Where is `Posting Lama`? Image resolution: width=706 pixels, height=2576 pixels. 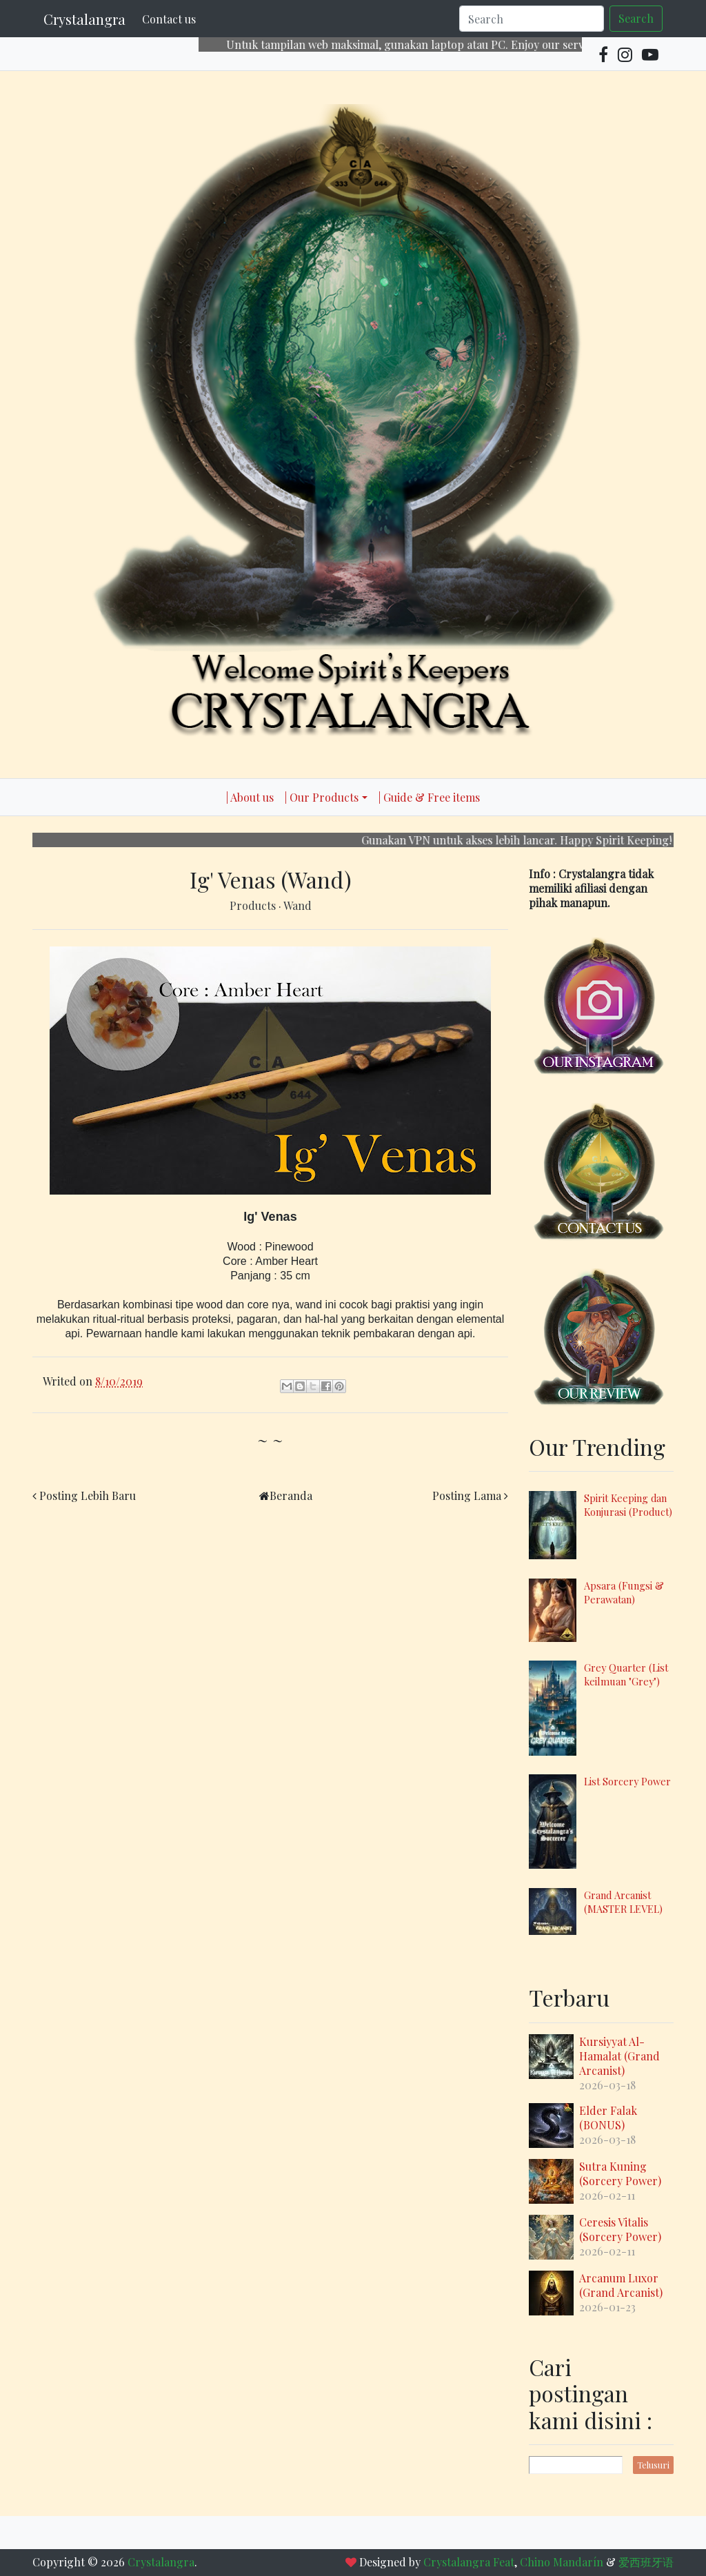
Posting Lama is located at coordinates (466, 1495).